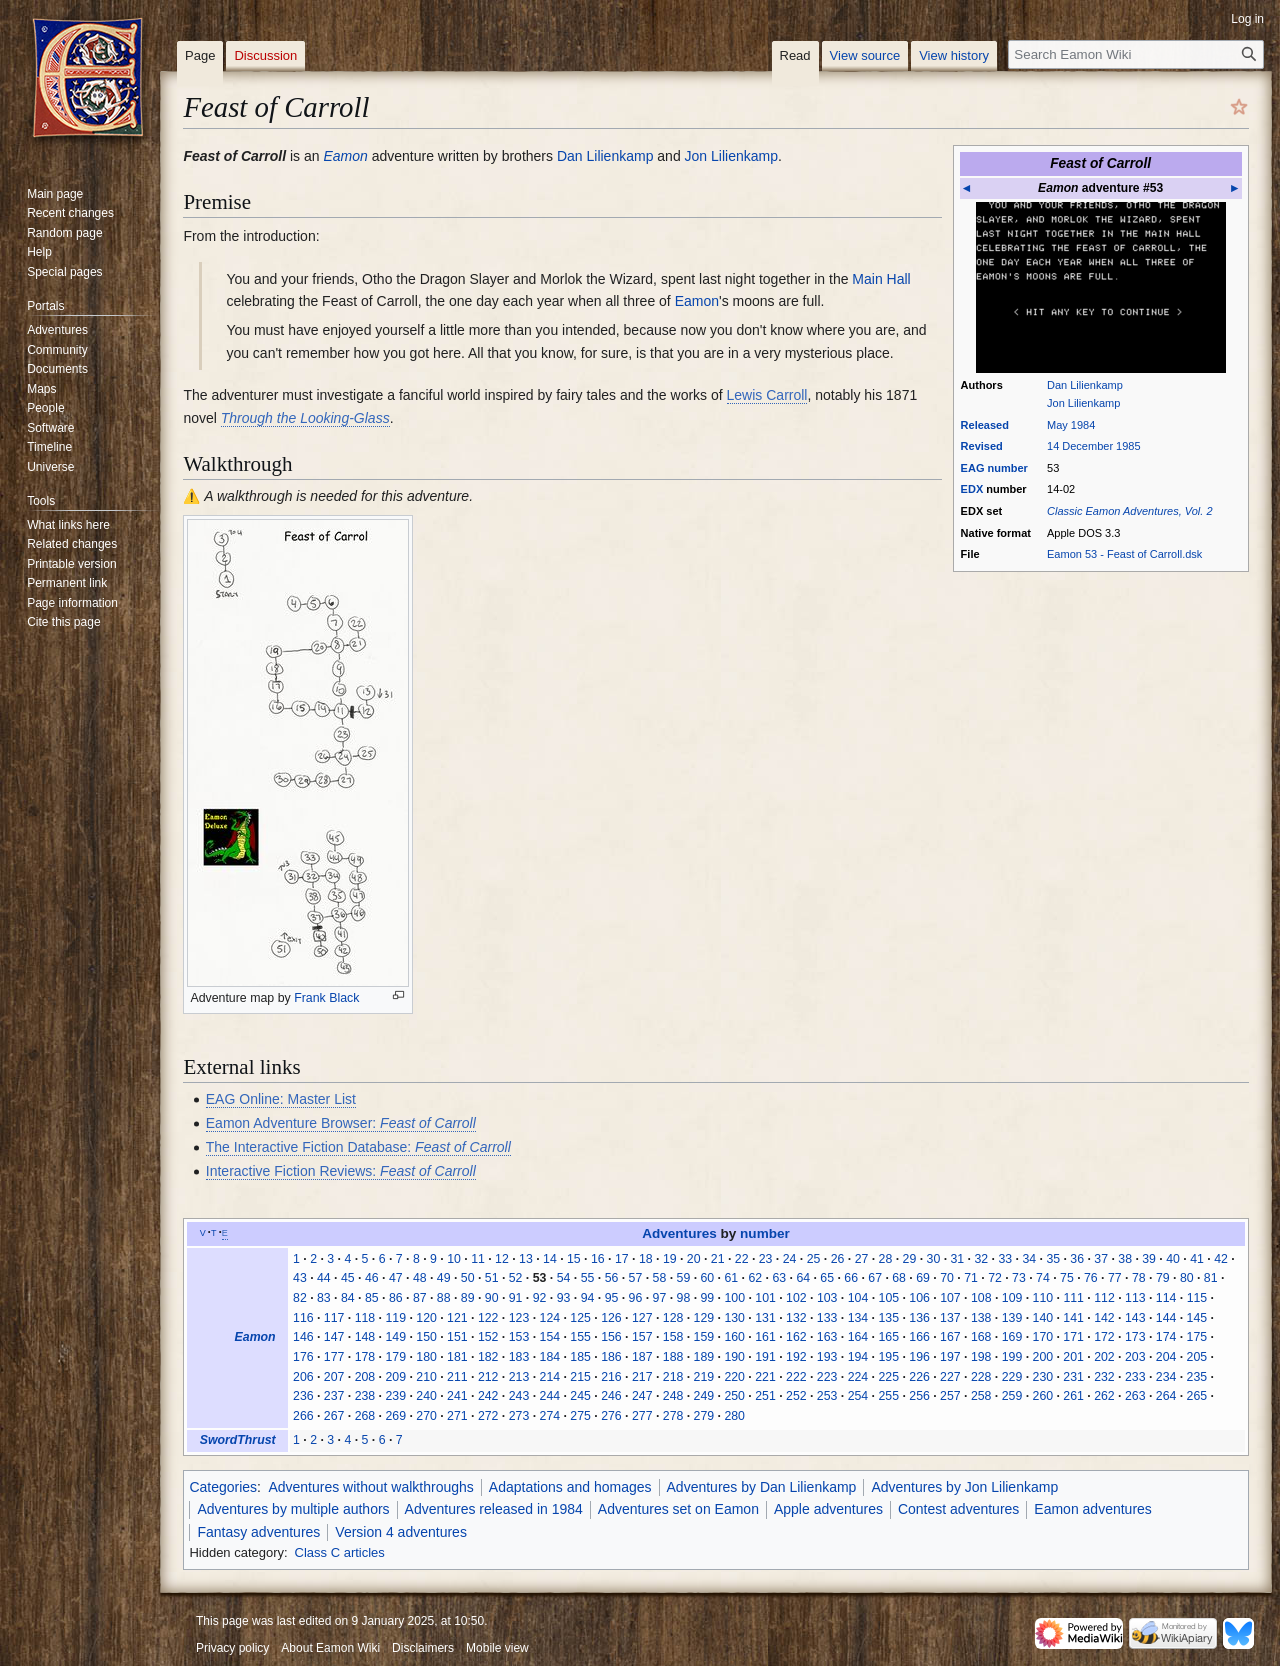 The width and height of the screenshot is (1280, 1666). I want to click on 126, so click(611, 1318).